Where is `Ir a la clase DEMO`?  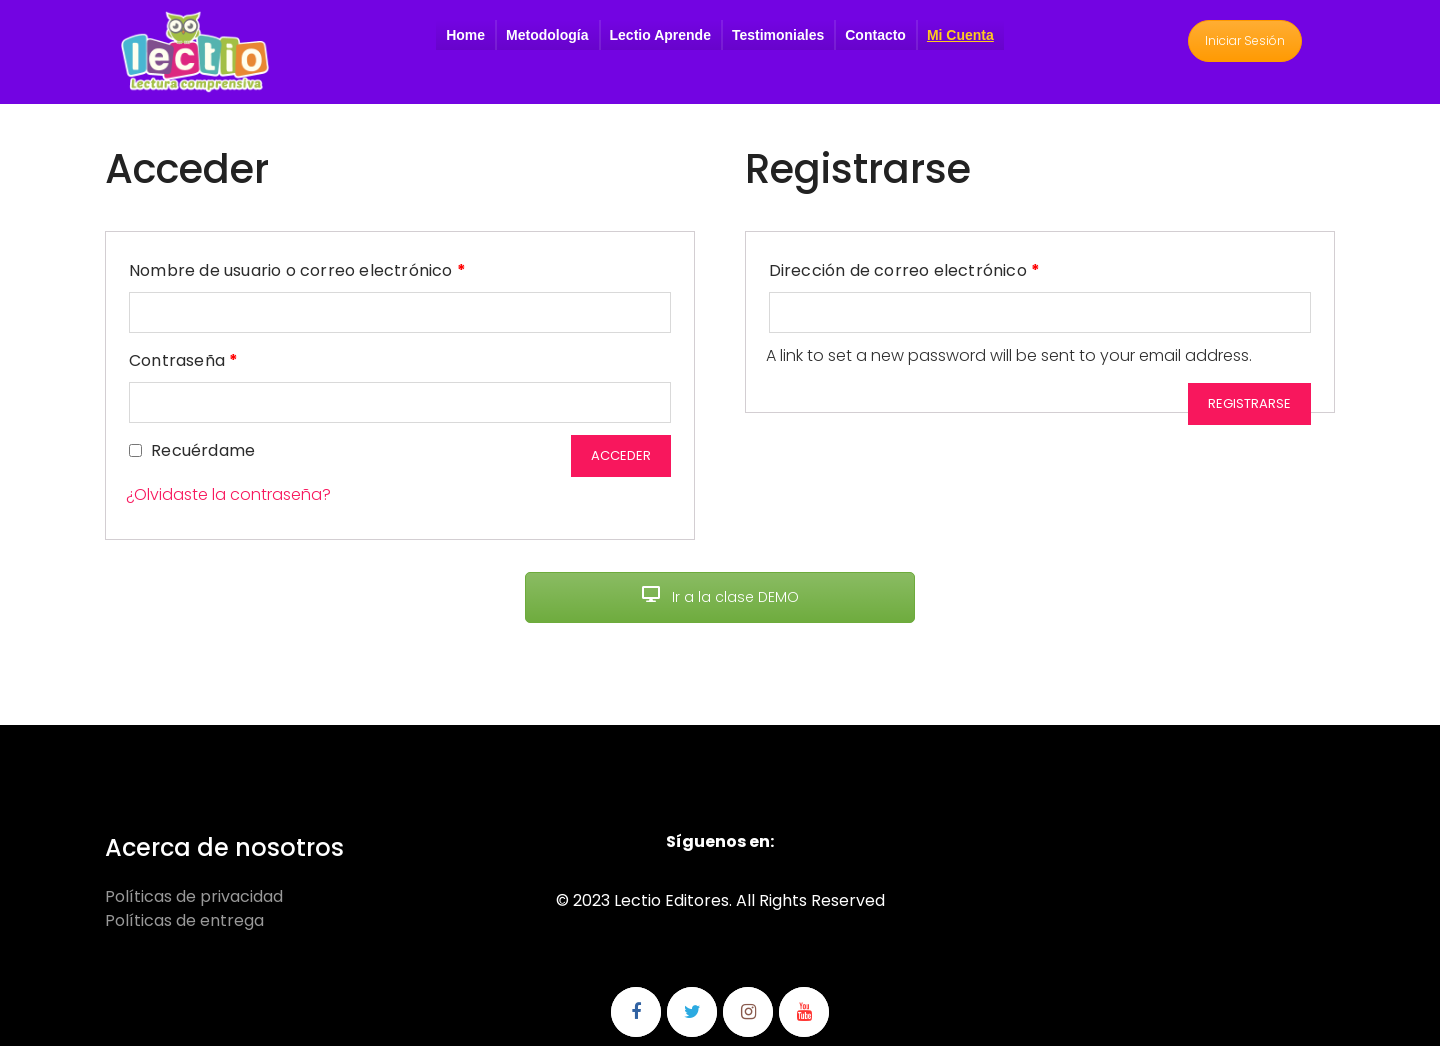 Ir a la clase DEMO is located at coordinates (720, 597).